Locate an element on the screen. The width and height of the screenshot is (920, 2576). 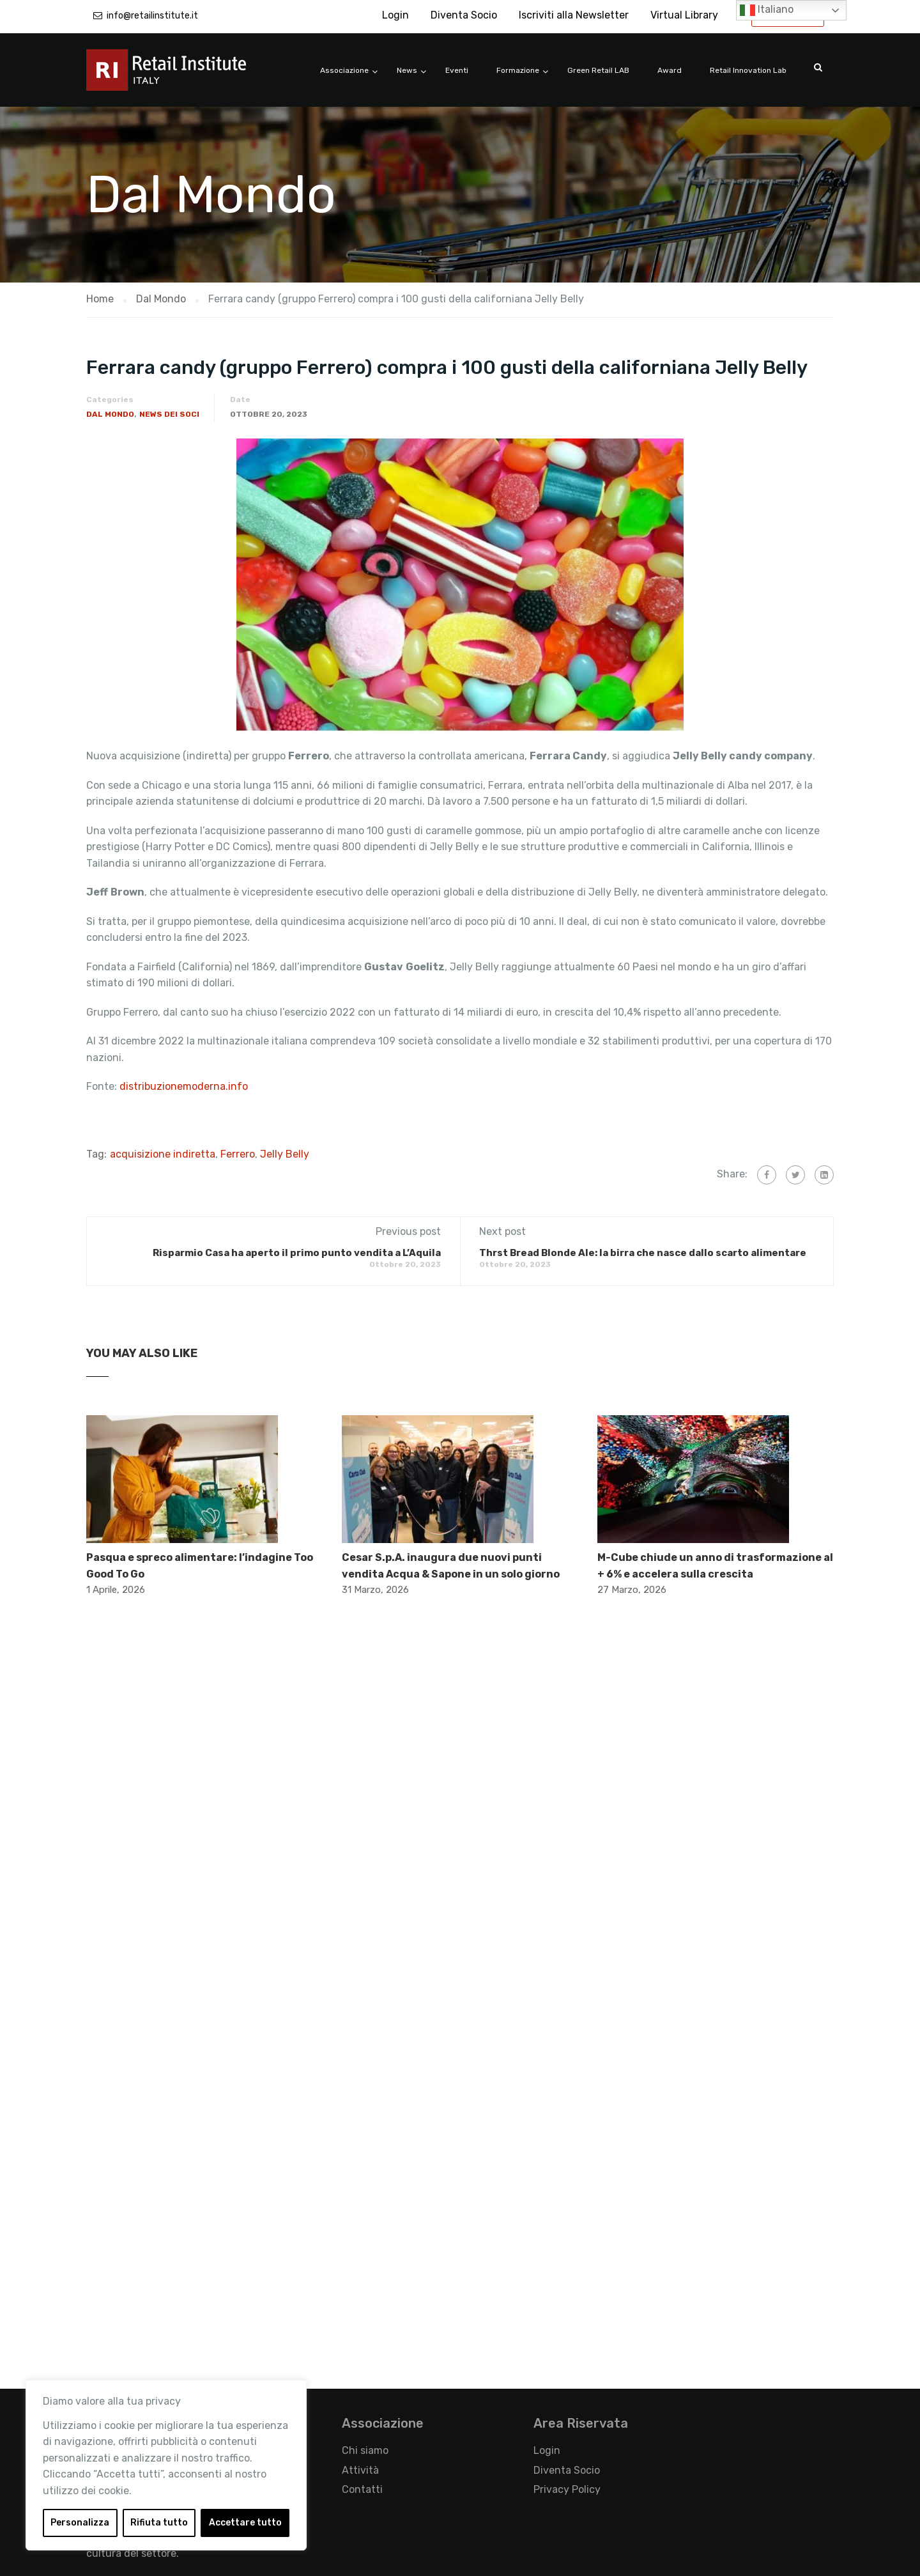
Personalizza is located at coordinates (79, 2522).